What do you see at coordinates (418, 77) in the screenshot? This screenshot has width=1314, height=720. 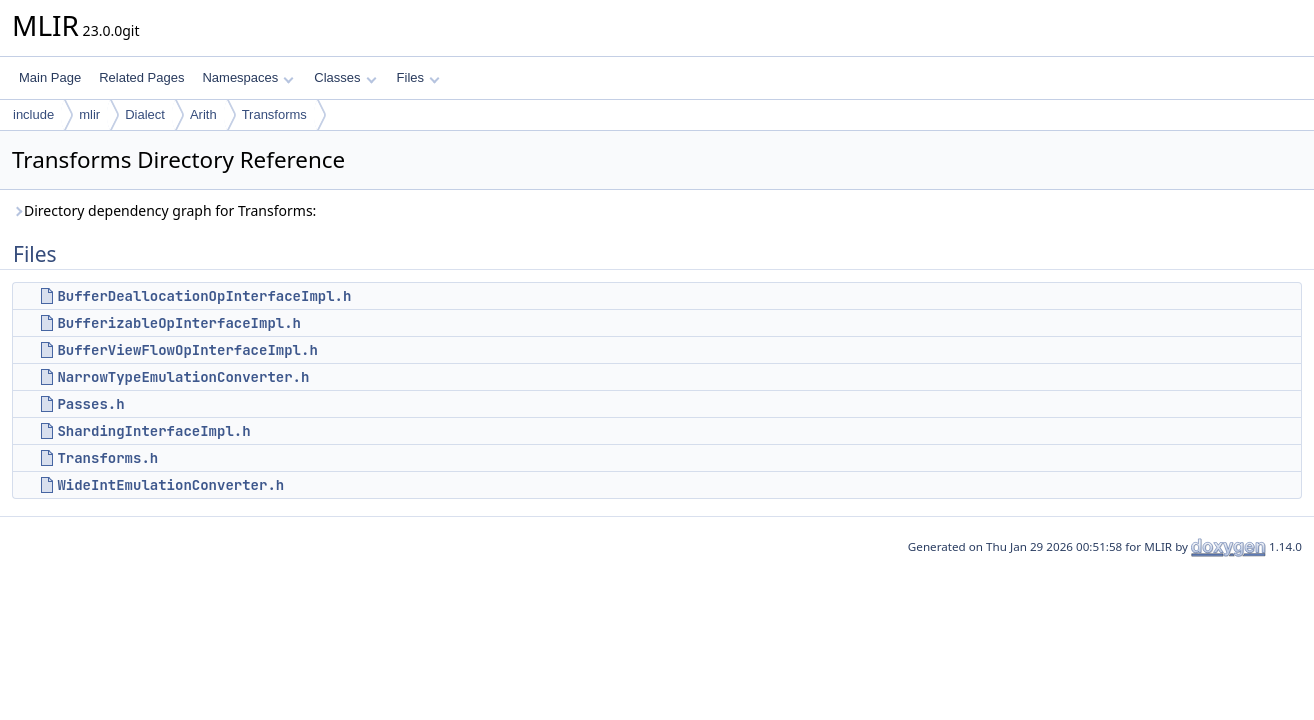 I see `Files` at bounding box center [418, 77].